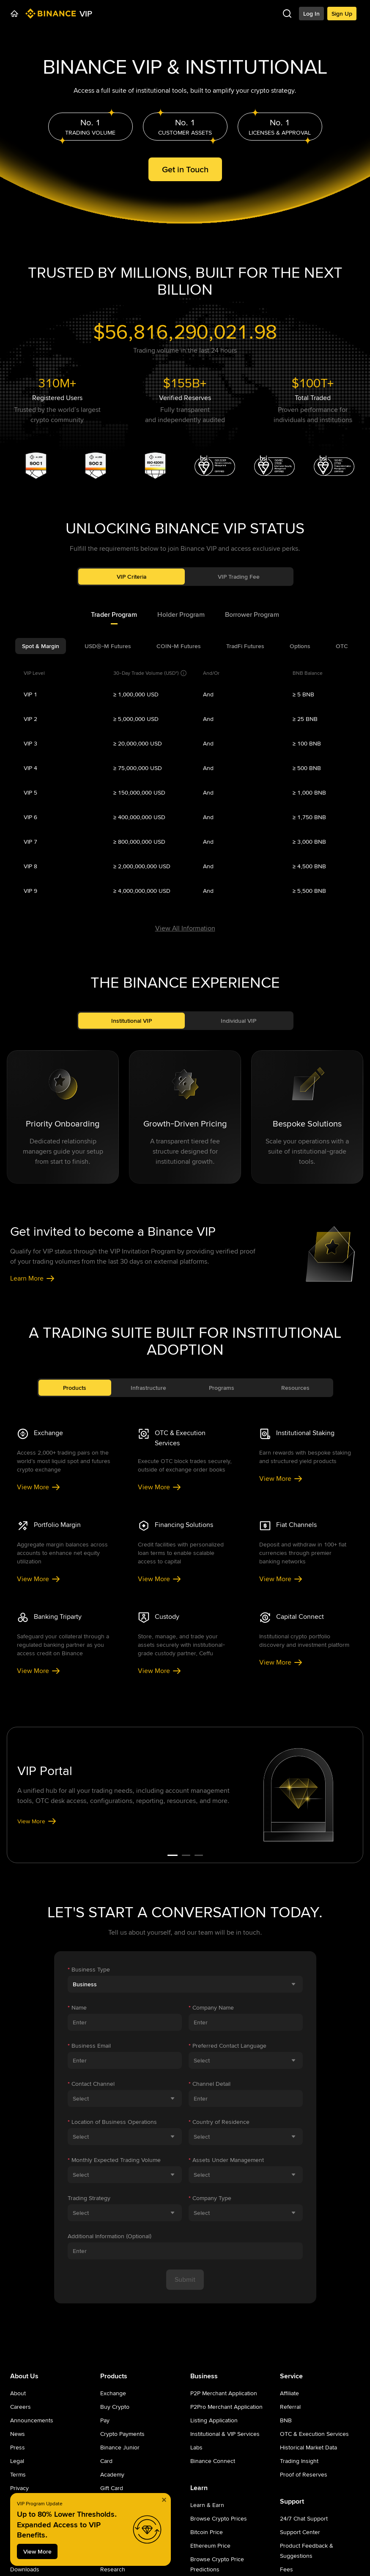 The height and width of the screenshot is (2576, 370). Describe the element at coordinates (105, 2420) in the screenshot. I see `Pay` at that location.